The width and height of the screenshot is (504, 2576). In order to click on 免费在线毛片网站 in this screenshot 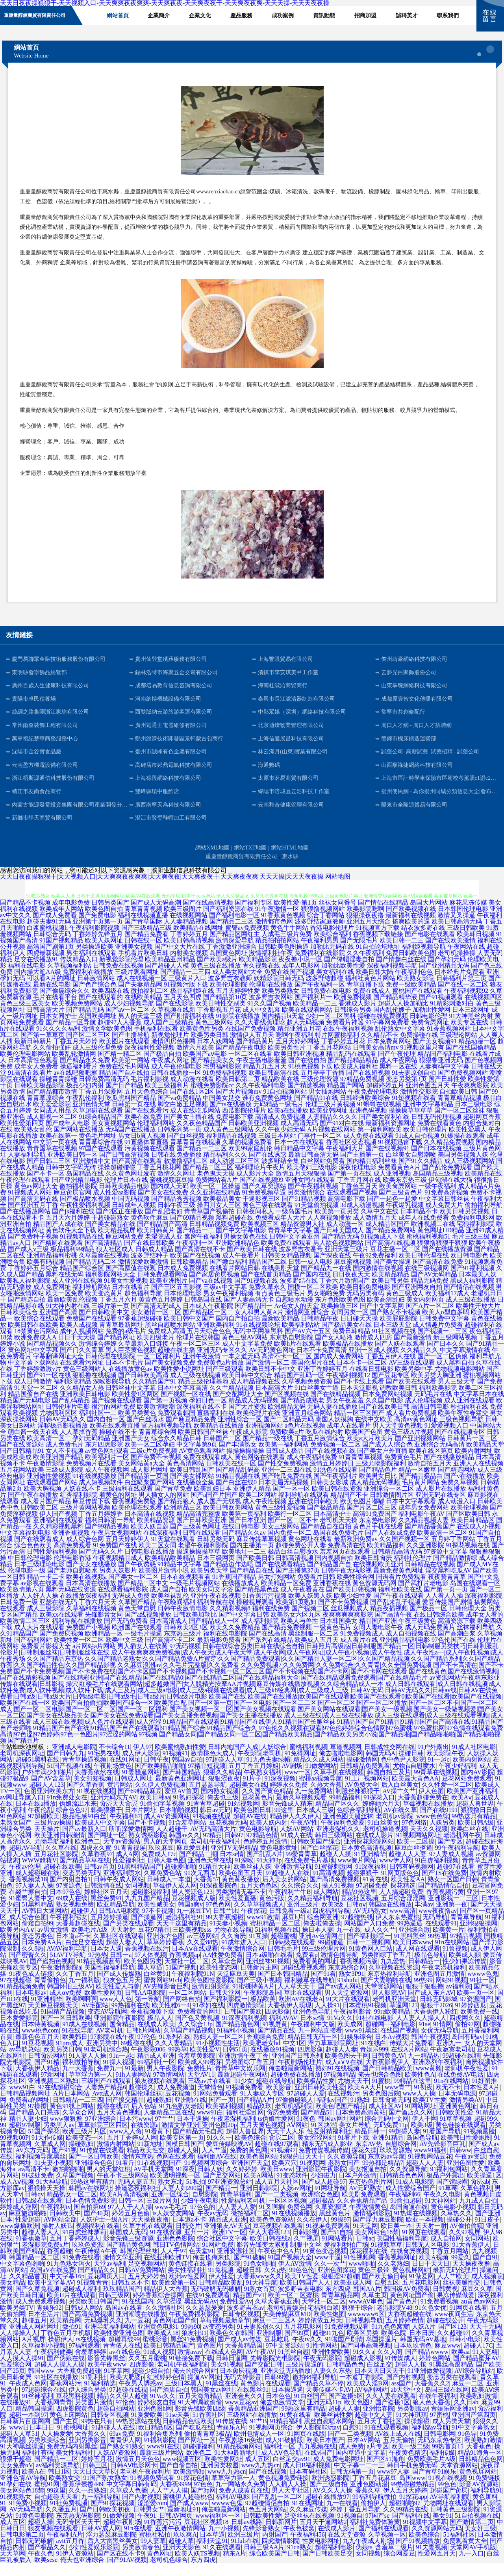, I will do `click(124, 1079)`.